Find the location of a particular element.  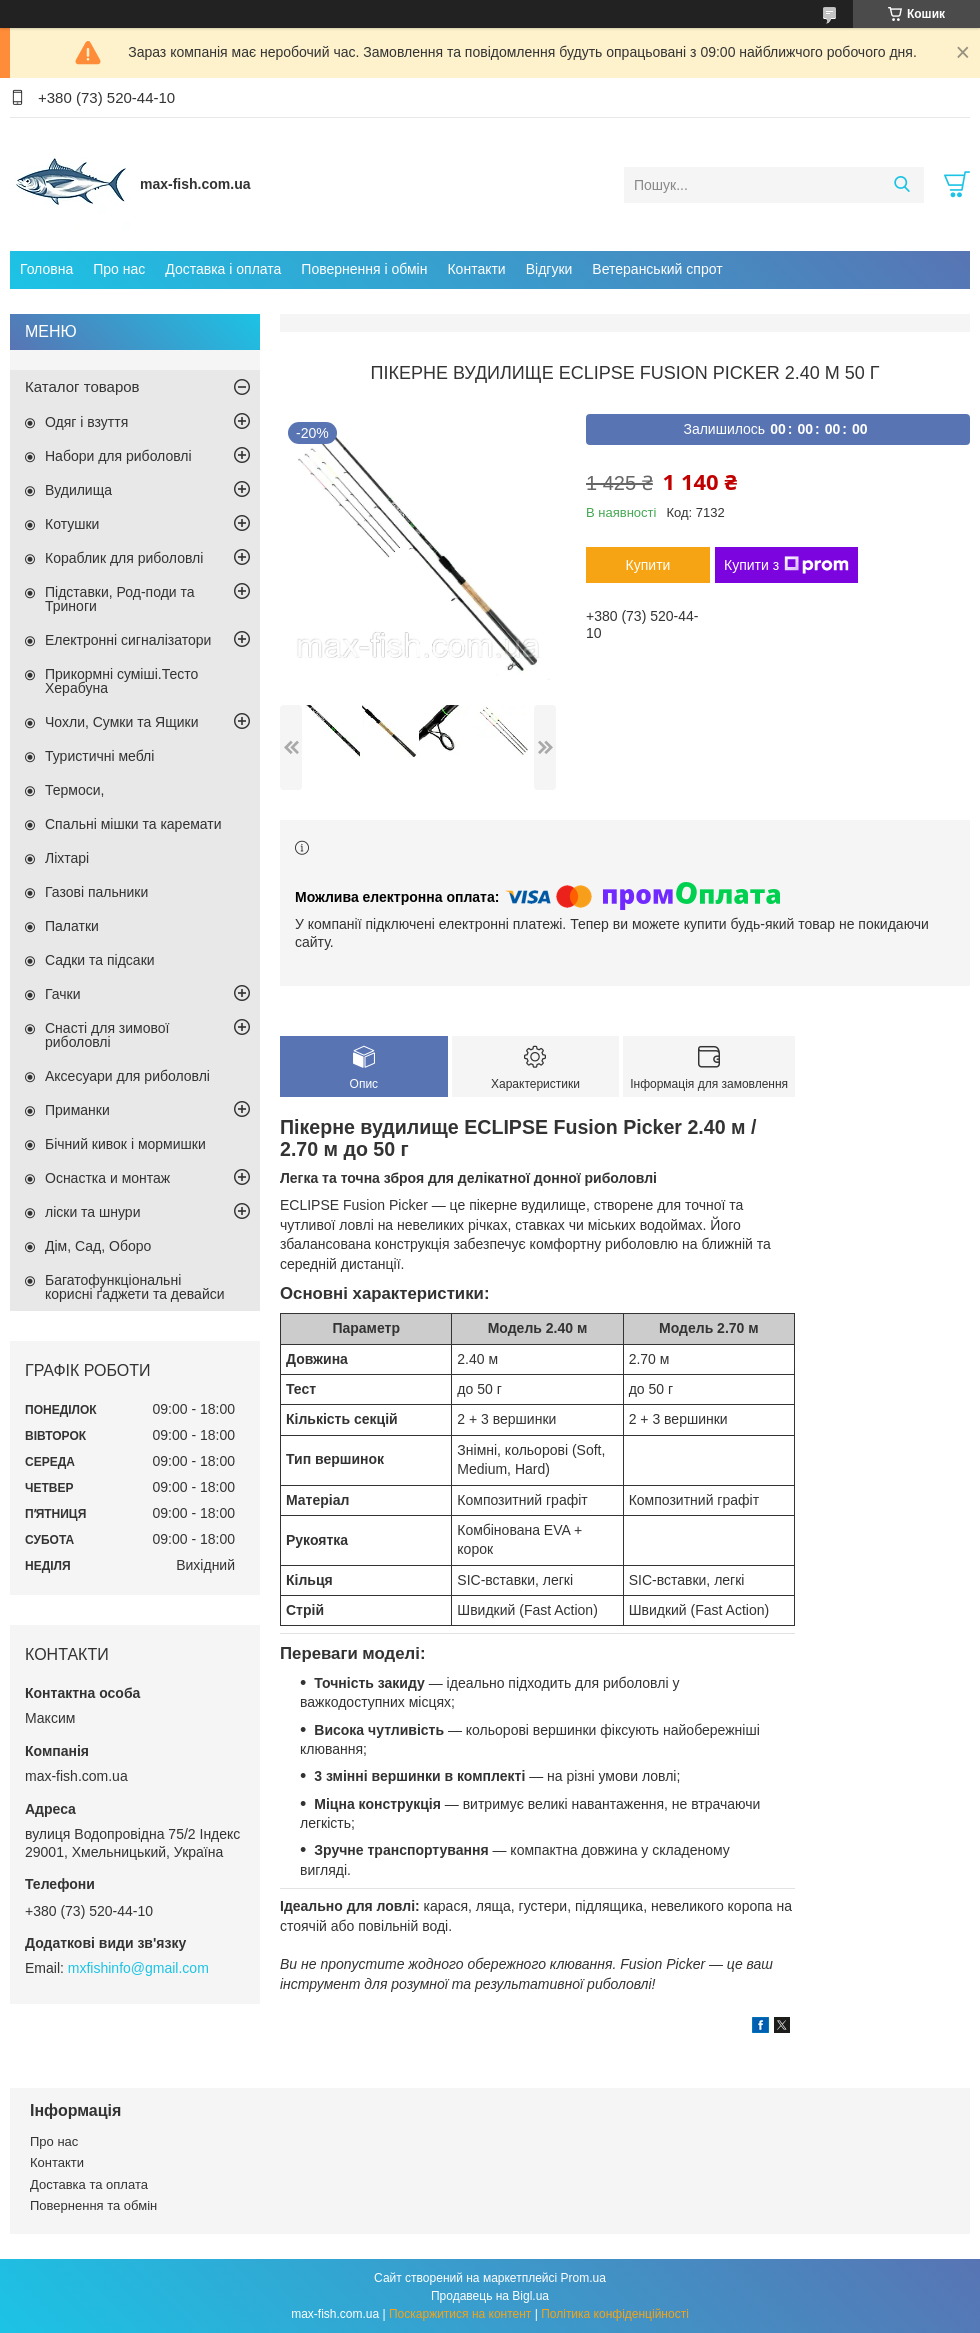

mxfishinfo@gmail.com is located at coordinates (138, 1968).